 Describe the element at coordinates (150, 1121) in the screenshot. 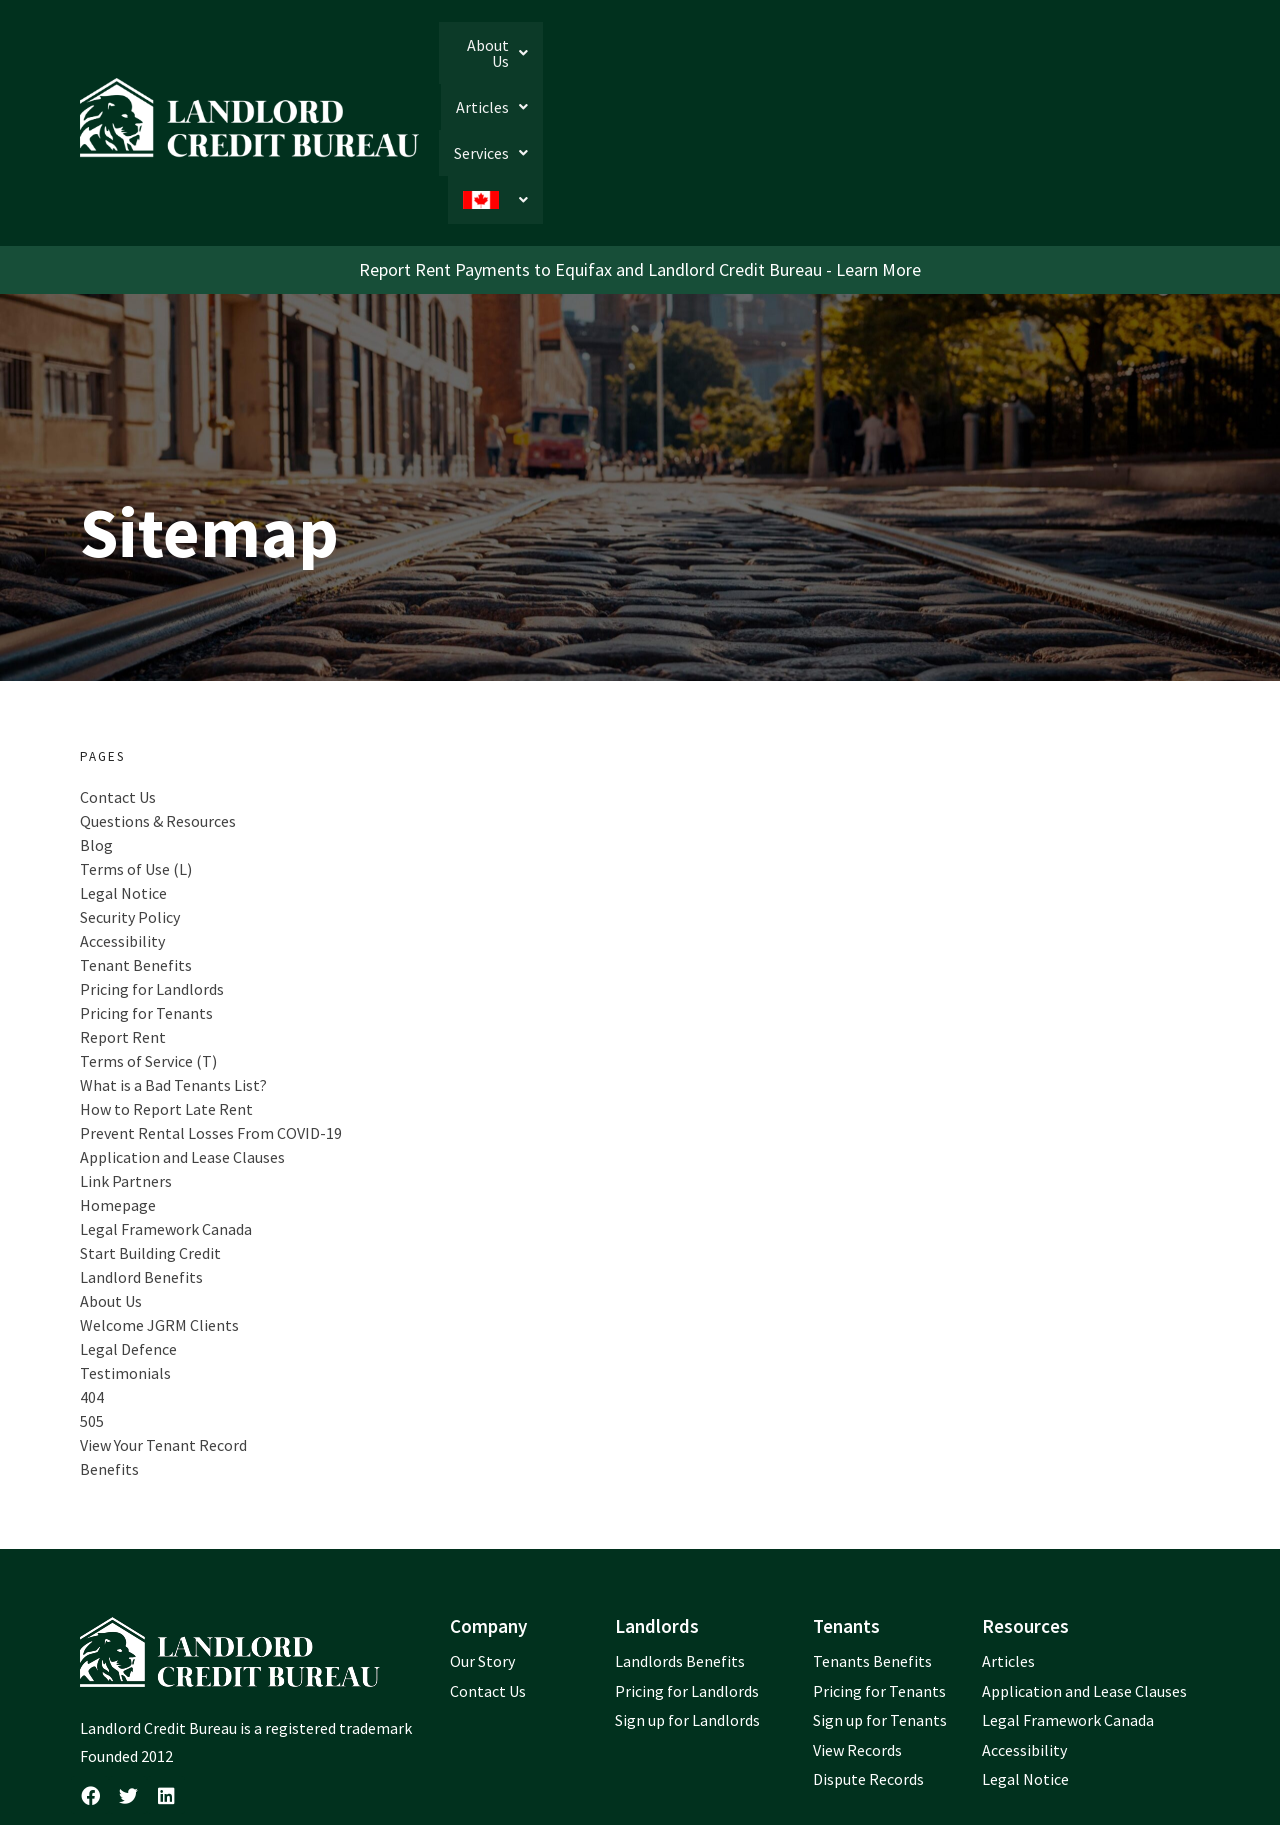

I see `Start Building Credit` at that location.